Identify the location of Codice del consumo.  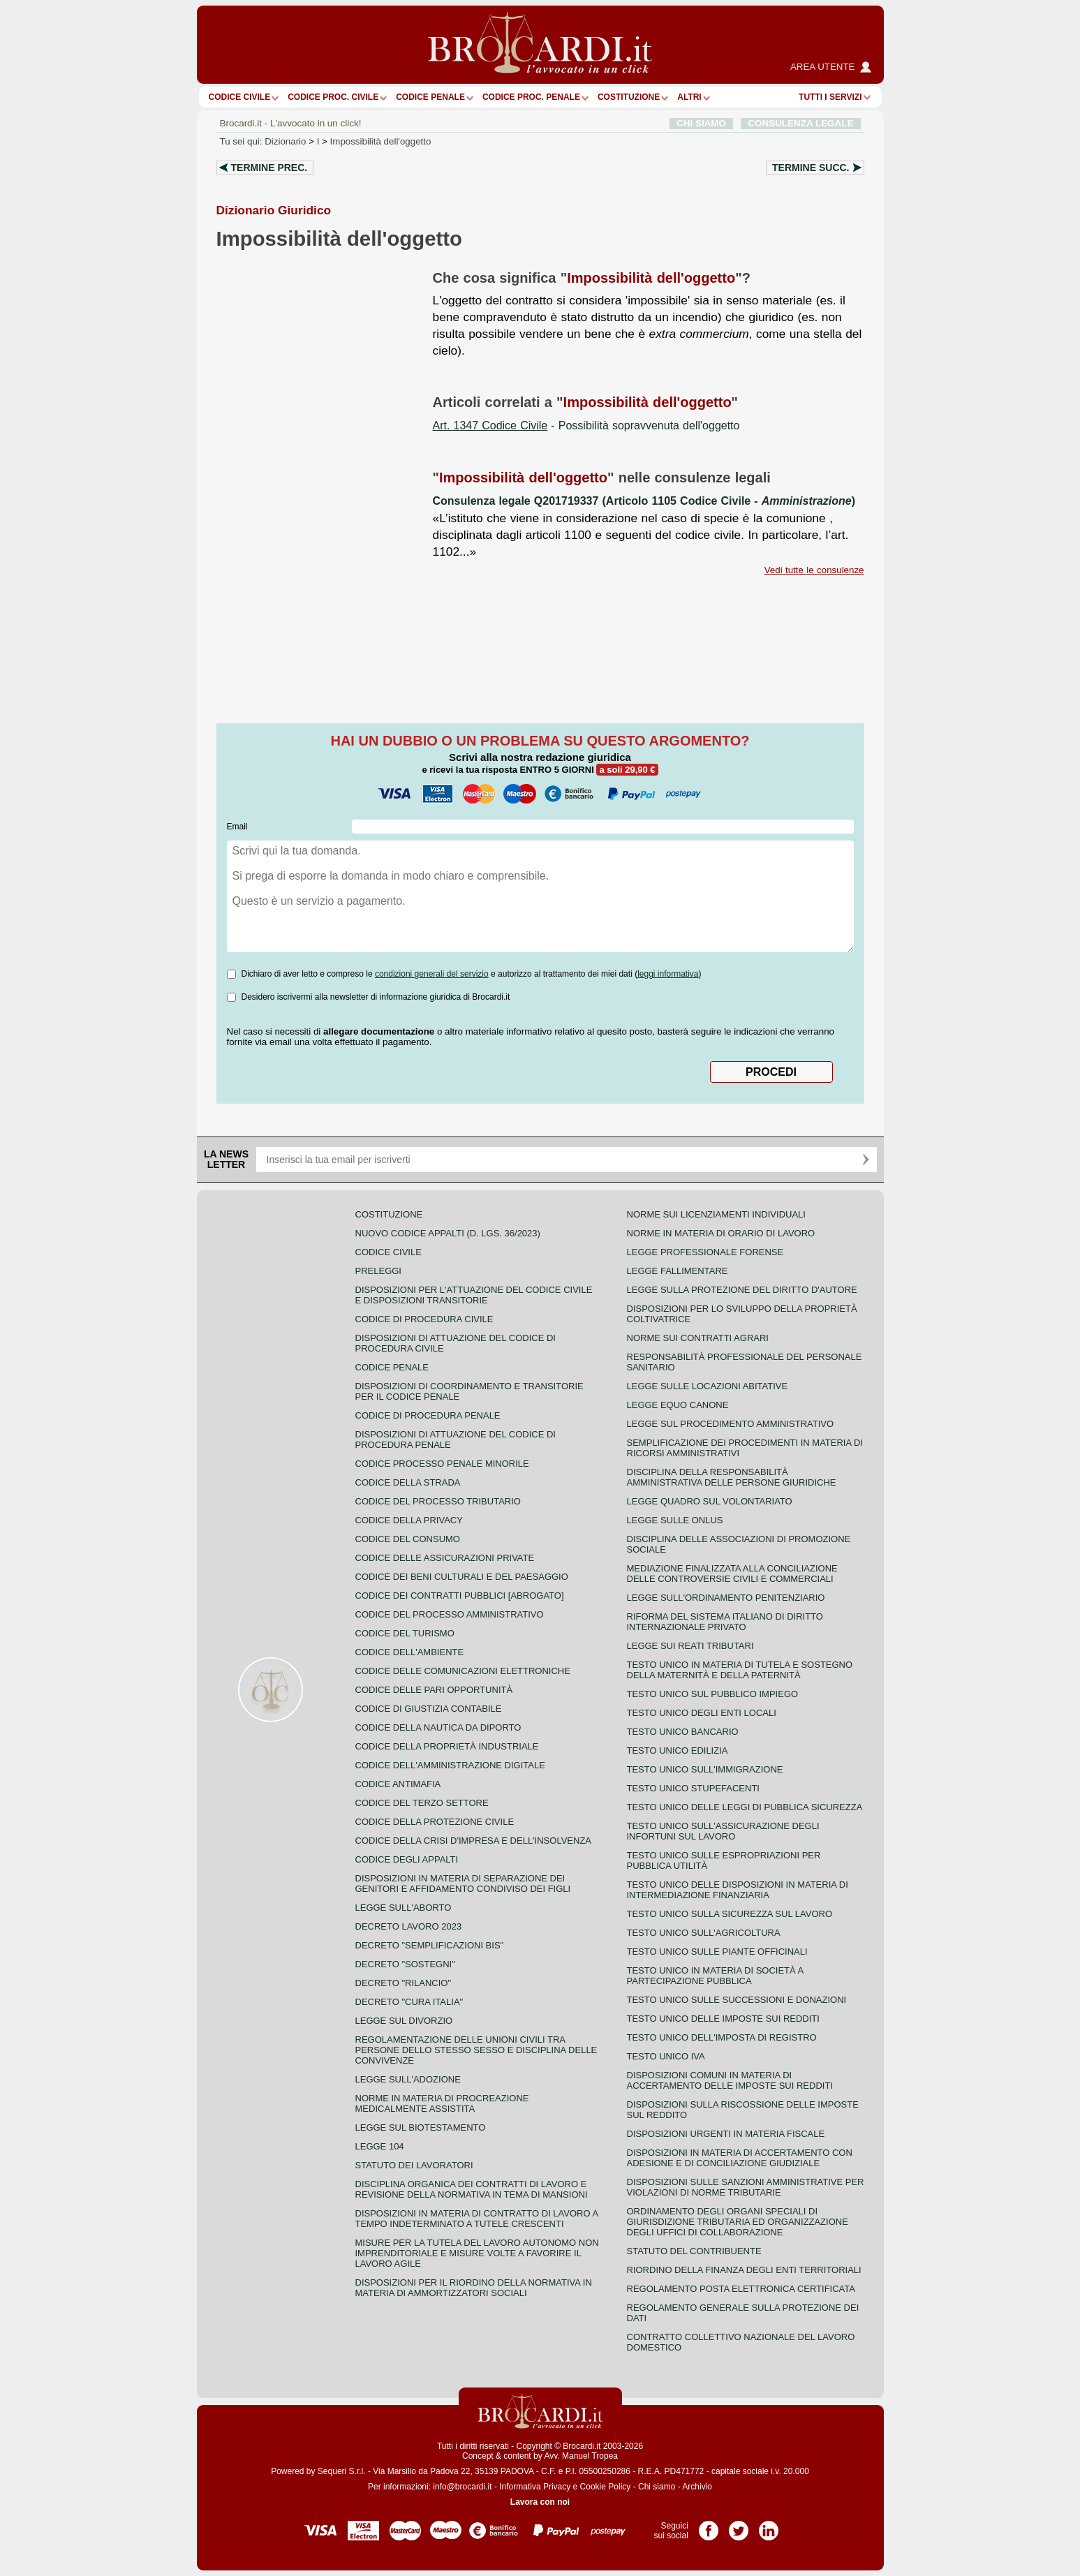
(407, 1539).